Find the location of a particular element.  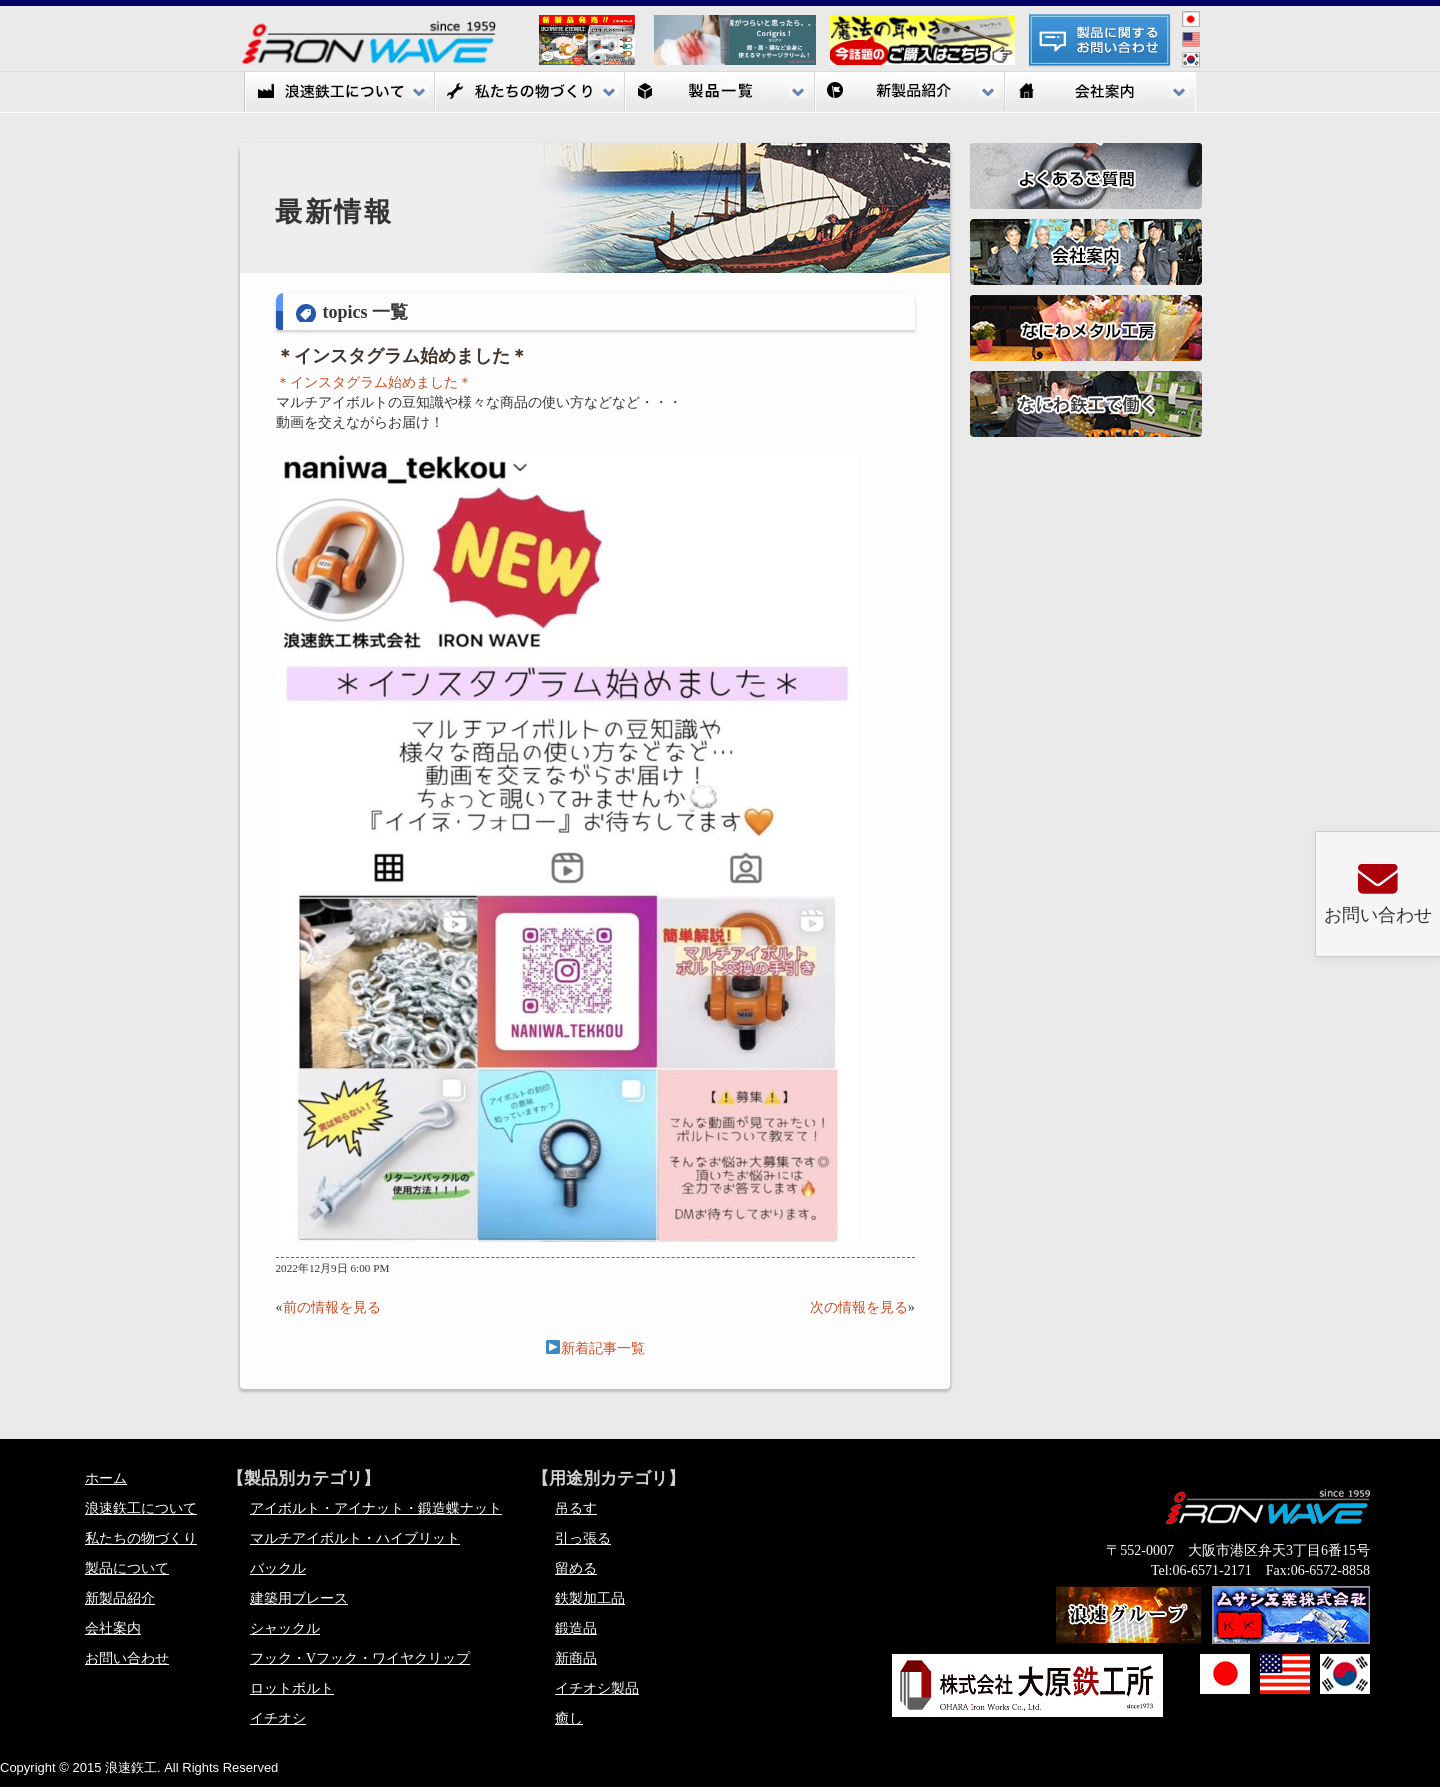

バックル is located at coordinates (278, 1568).